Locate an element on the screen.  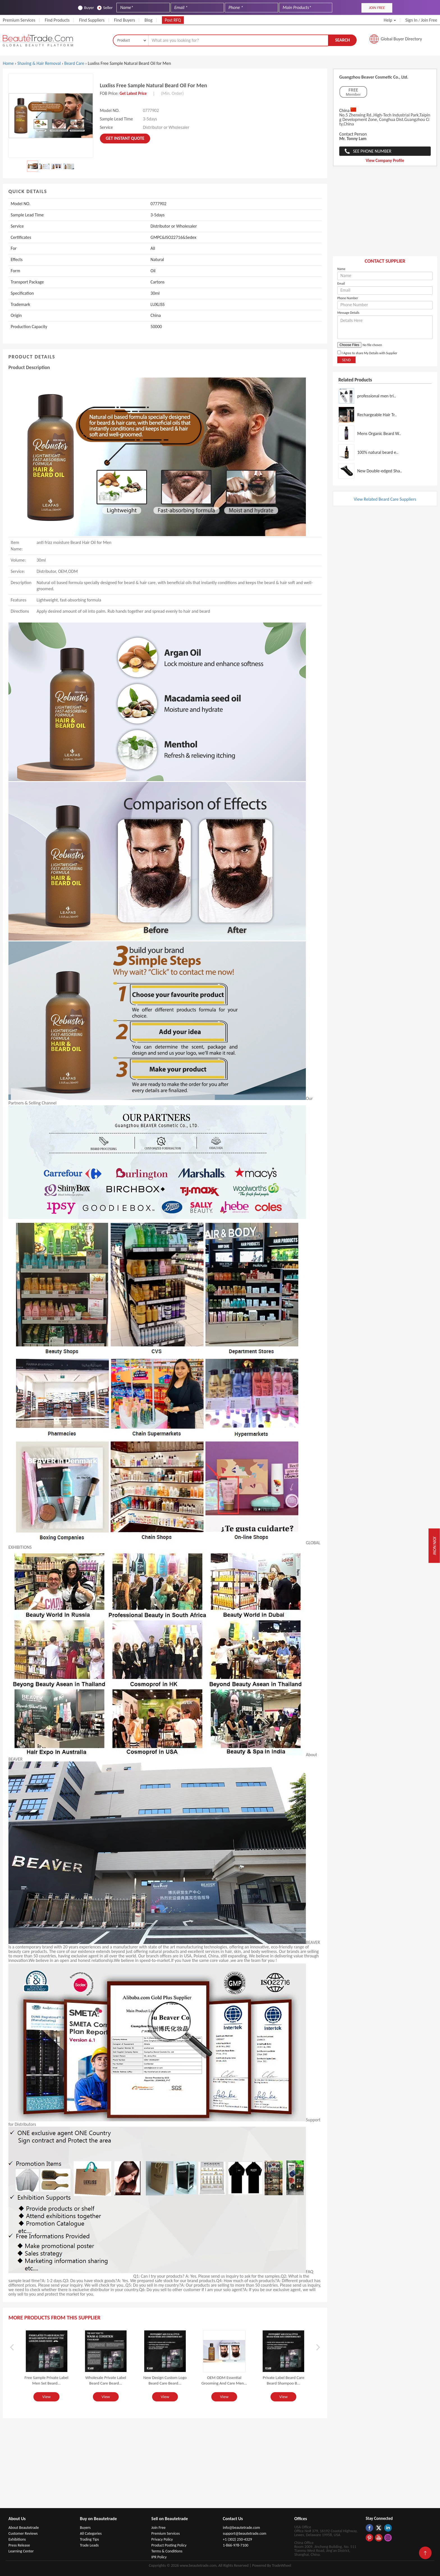
Get Latest Price is located at coordinates (133, 93).